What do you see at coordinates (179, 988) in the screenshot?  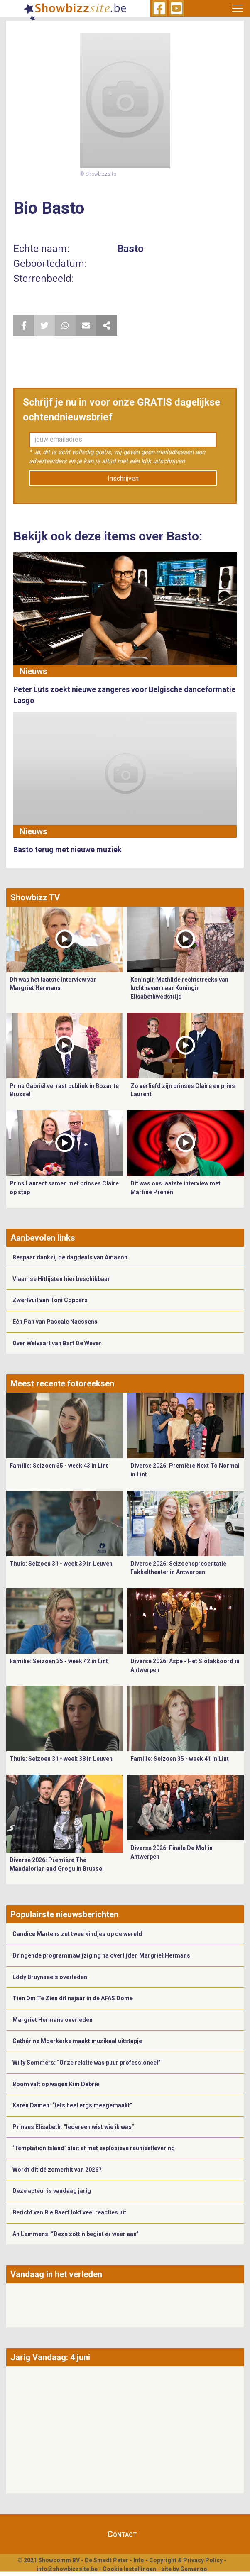 I see `Koningin Mathilde rechtstreeks van luchthaven naar Koningin Elisabethwedstrijd` at bounding box center [179, 988].